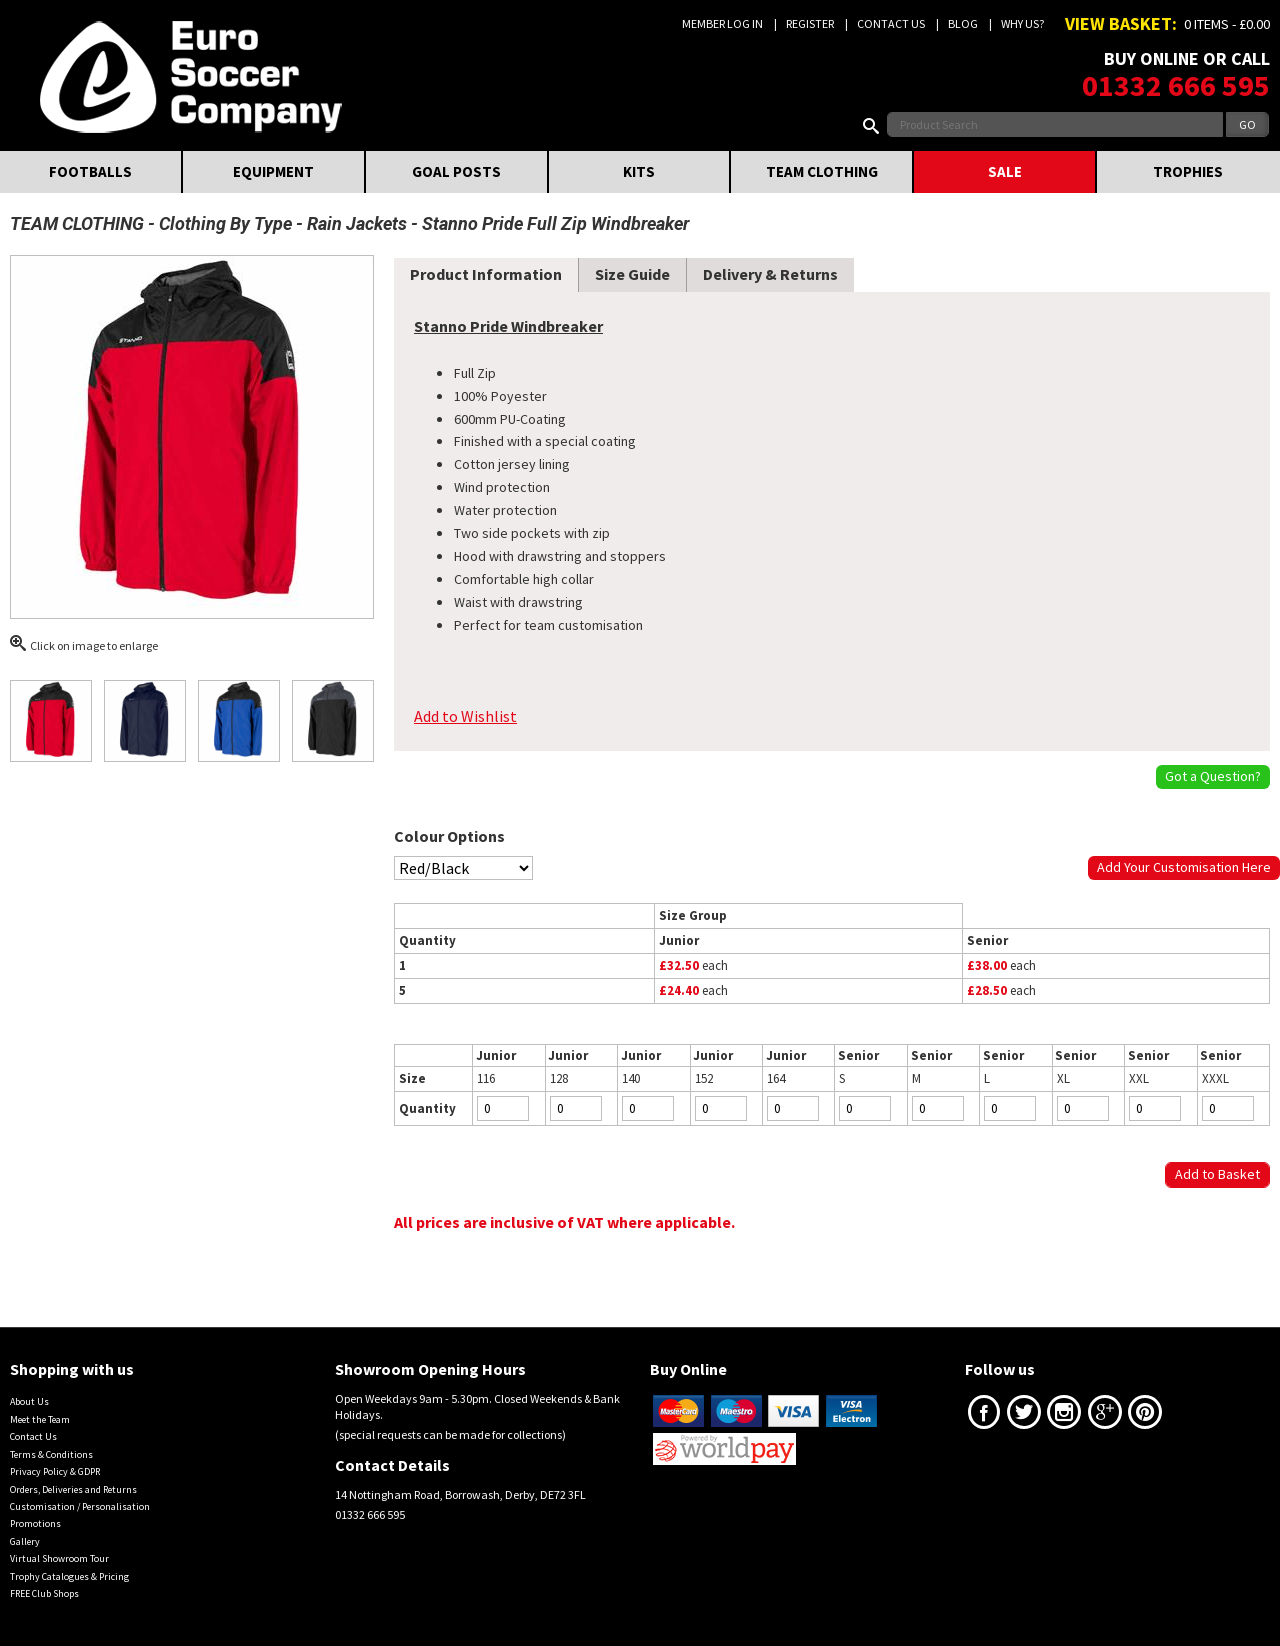 This screenshot has width=1280, height=1646. I want to click on Clothing By Type, so click(225, 223).